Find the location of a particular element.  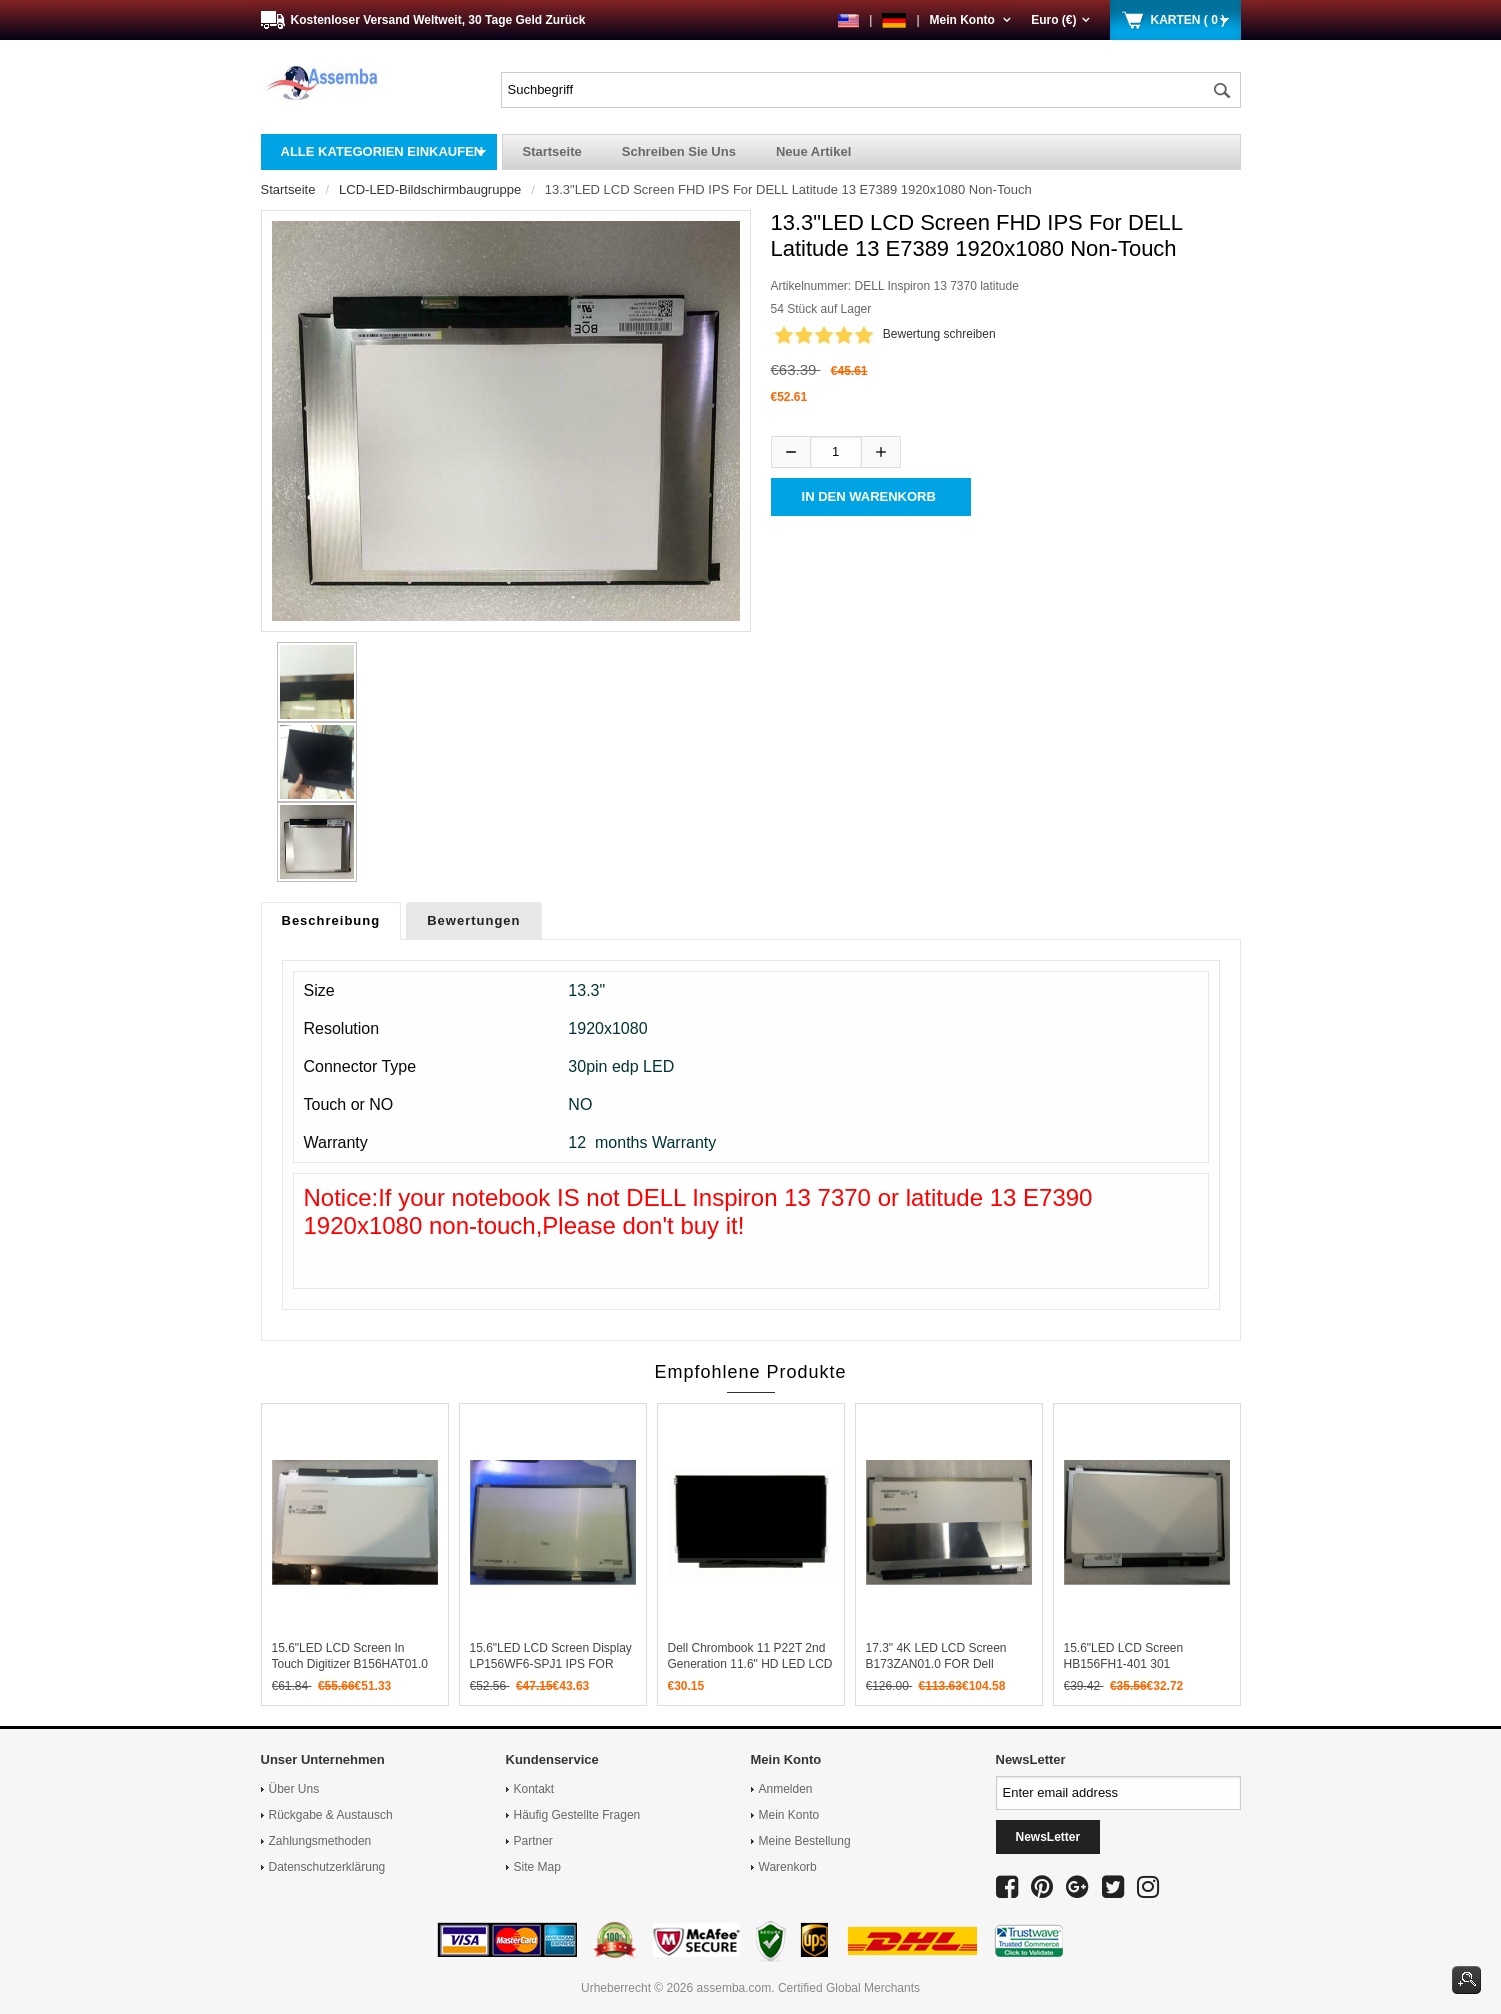

Datenschutzerklärung is located at coordinates (327, 1867).